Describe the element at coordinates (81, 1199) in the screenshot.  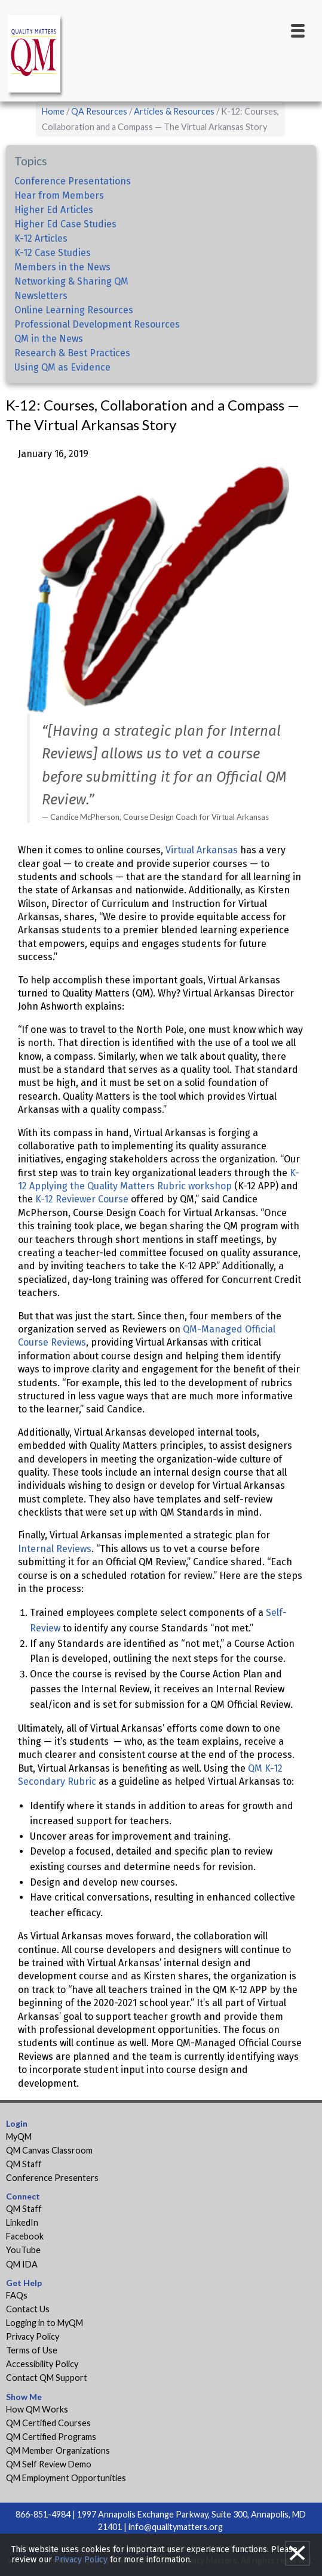
I see `K-12 Reviewer Course` at that location.